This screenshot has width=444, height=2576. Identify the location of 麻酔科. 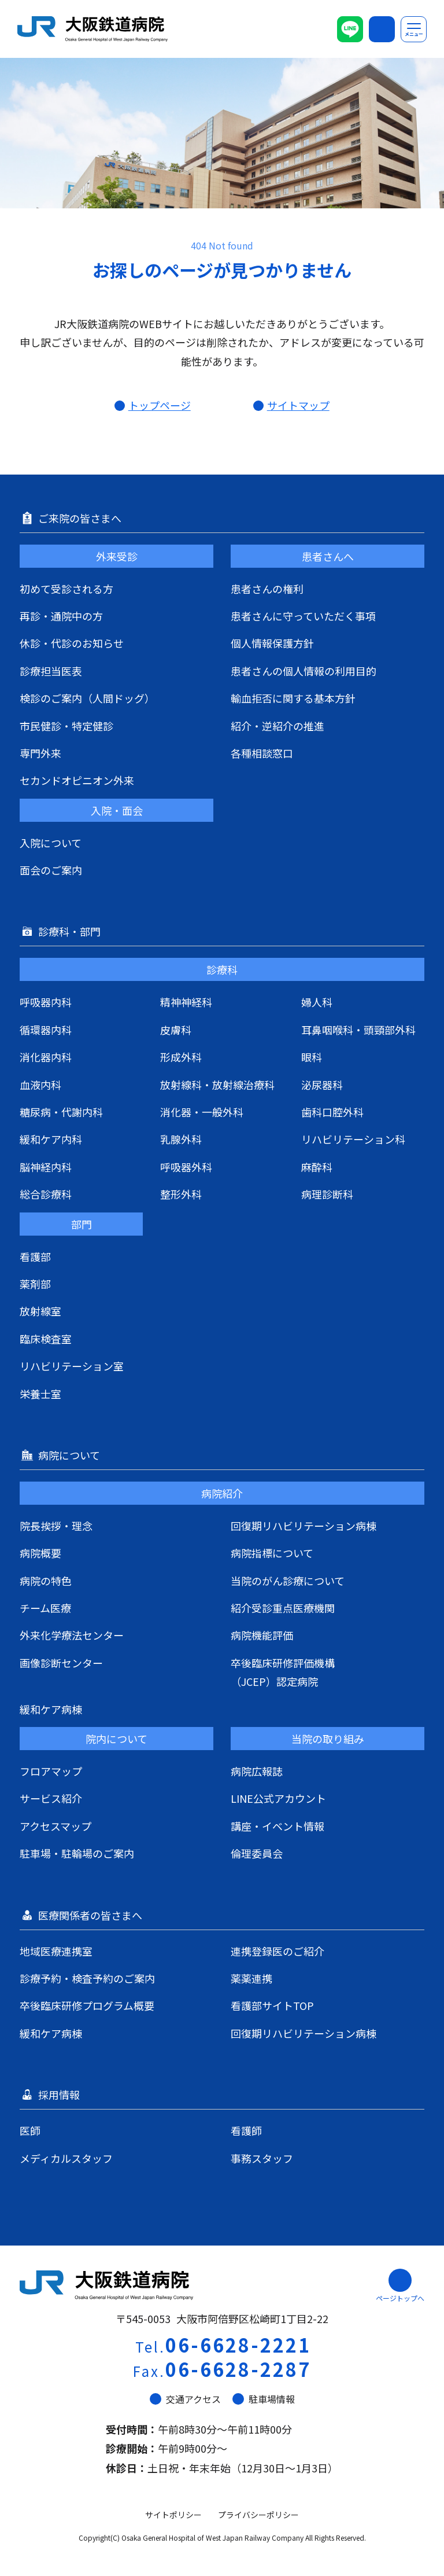
(316, 1166).